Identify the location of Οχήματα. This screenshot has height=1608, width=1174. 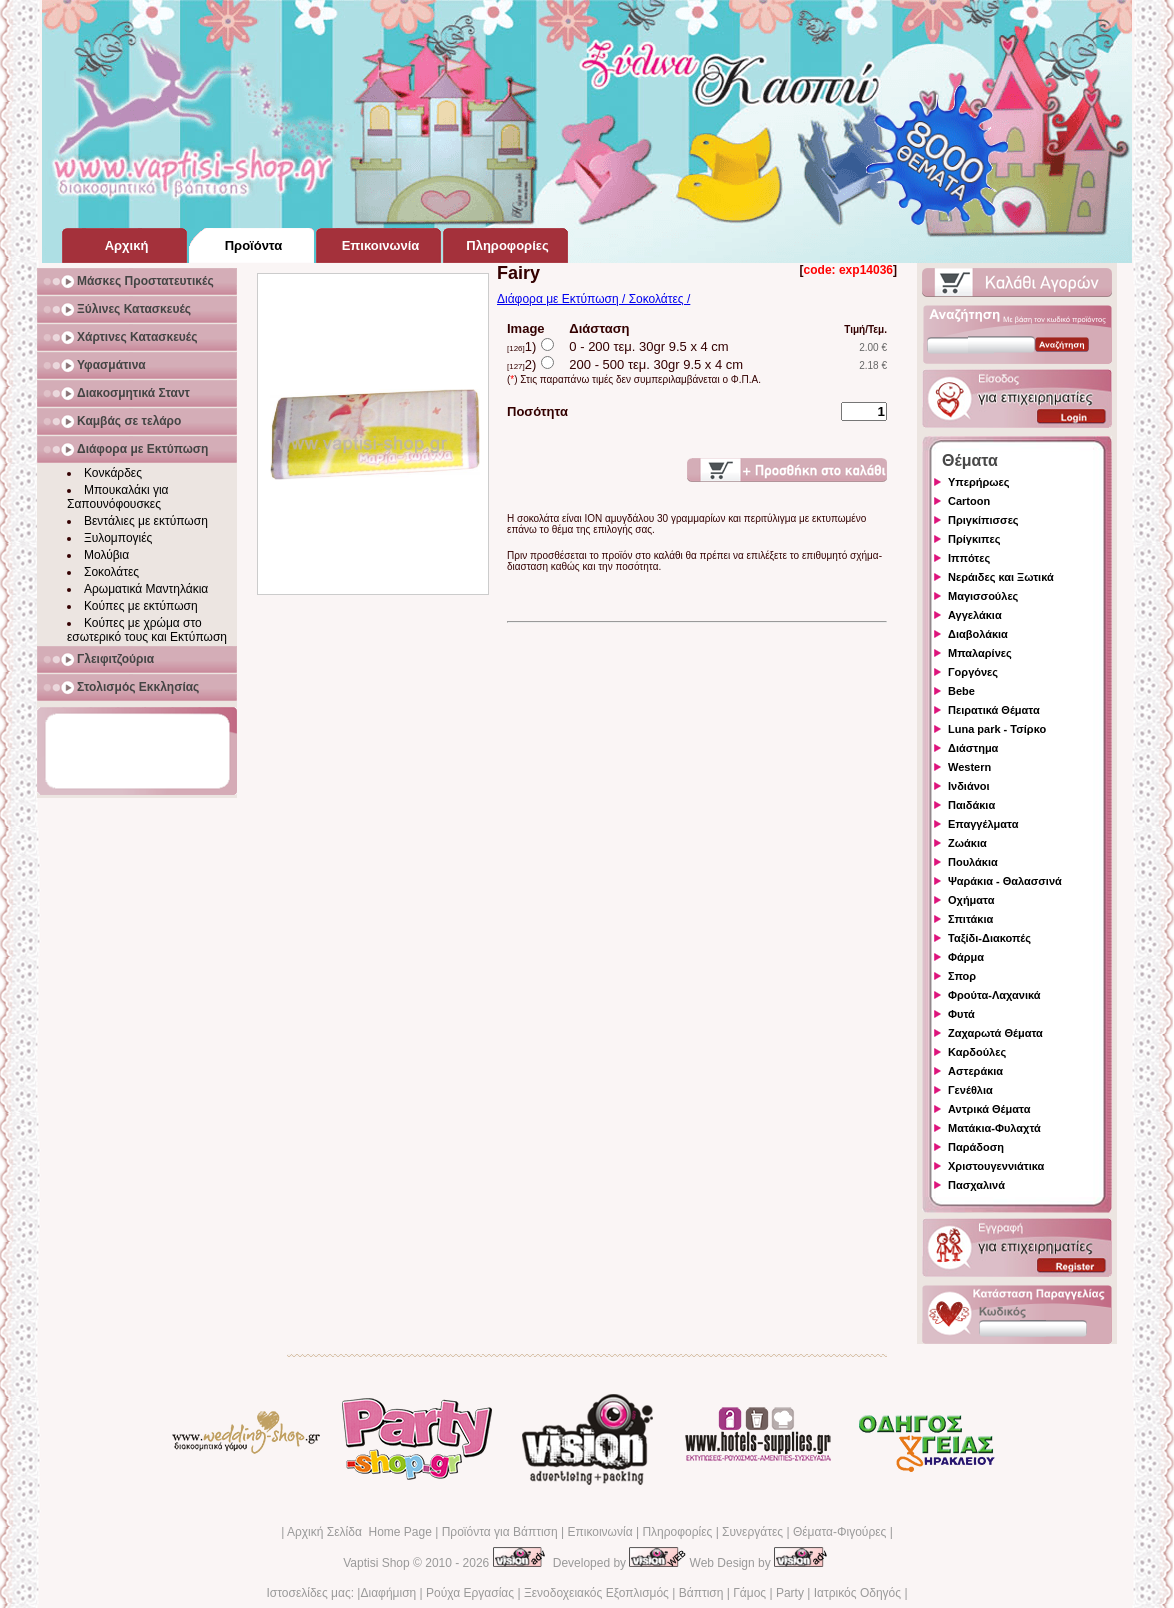
(971, 900).